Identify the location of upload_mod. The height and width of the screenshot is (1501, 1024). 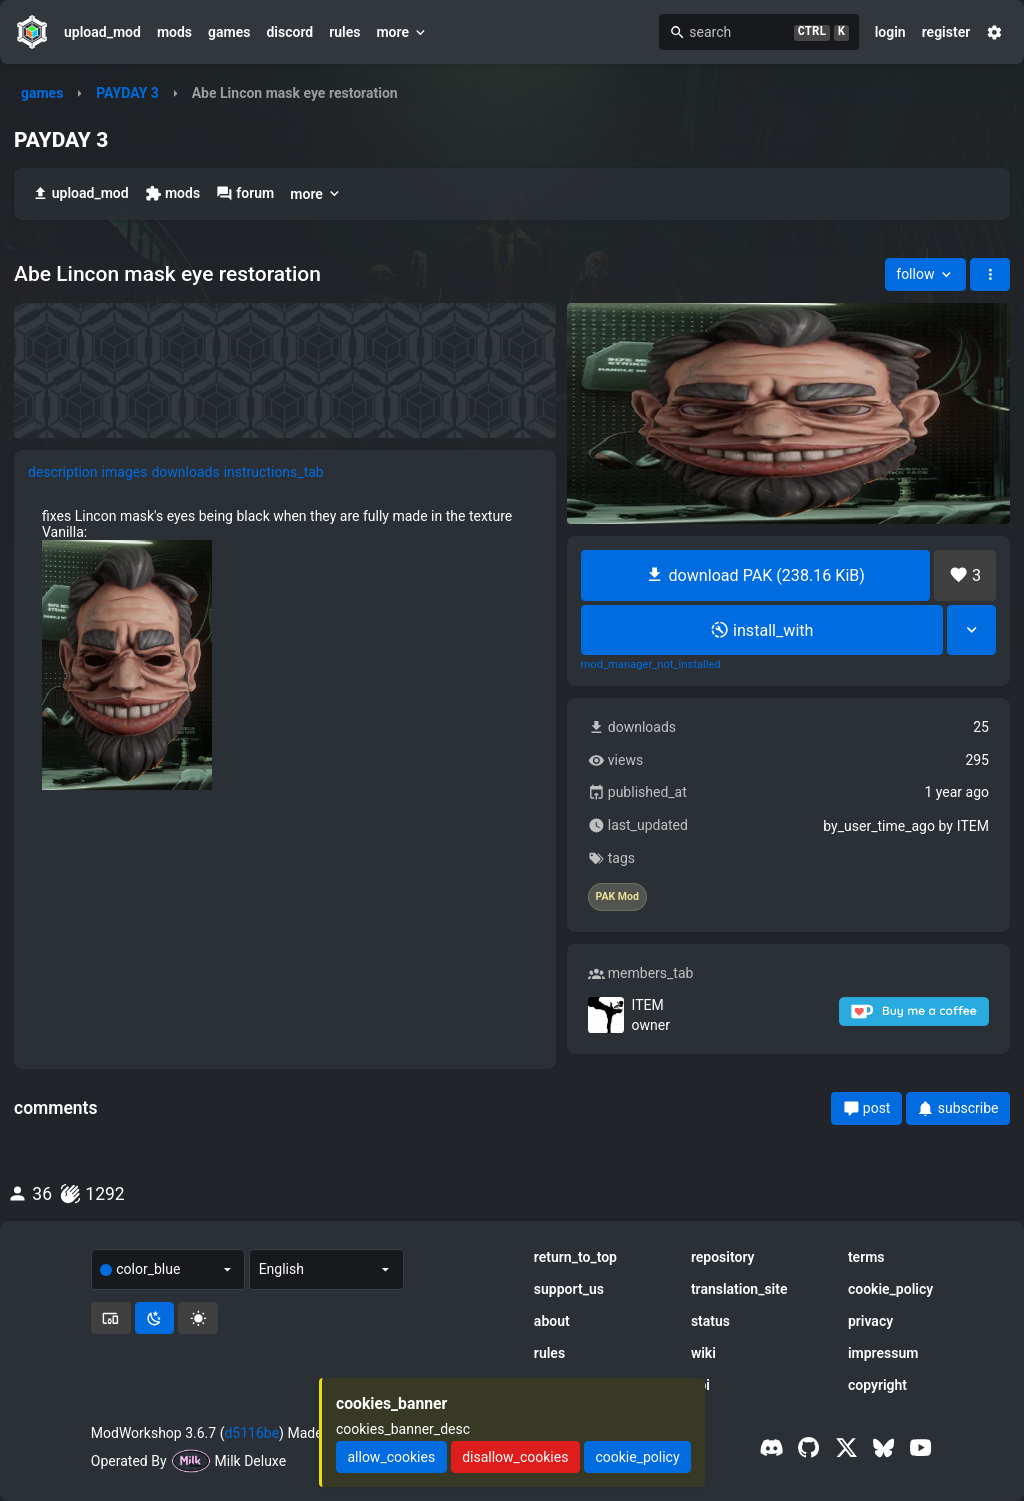
(102, 32).